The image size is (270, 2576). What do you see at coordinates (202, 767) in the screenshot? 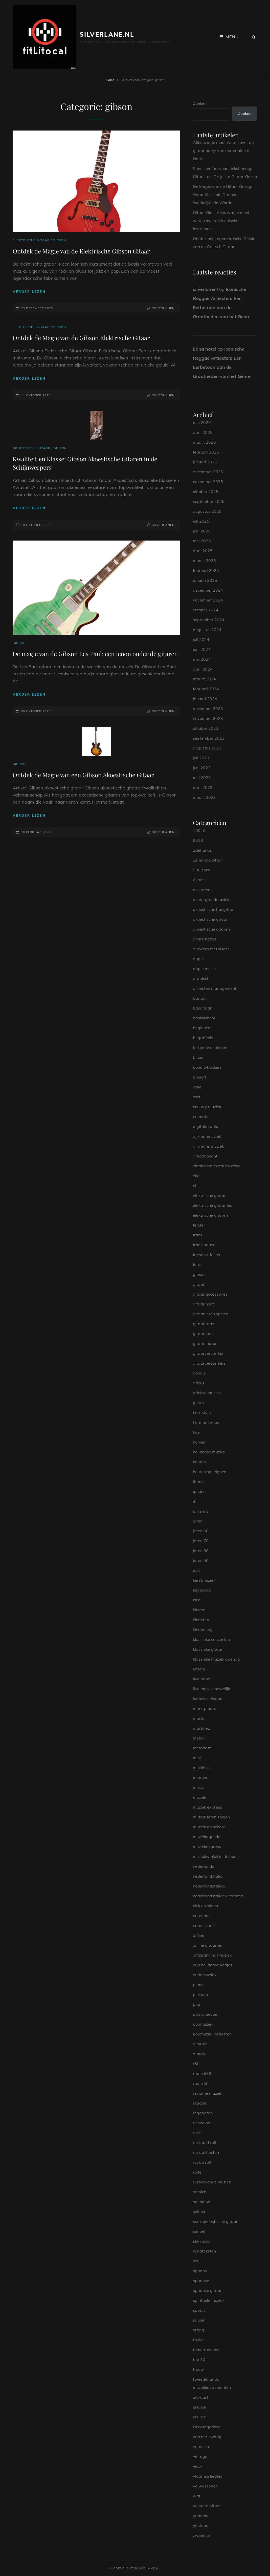
I see `juni 2023` at bounding box center [202, 767].